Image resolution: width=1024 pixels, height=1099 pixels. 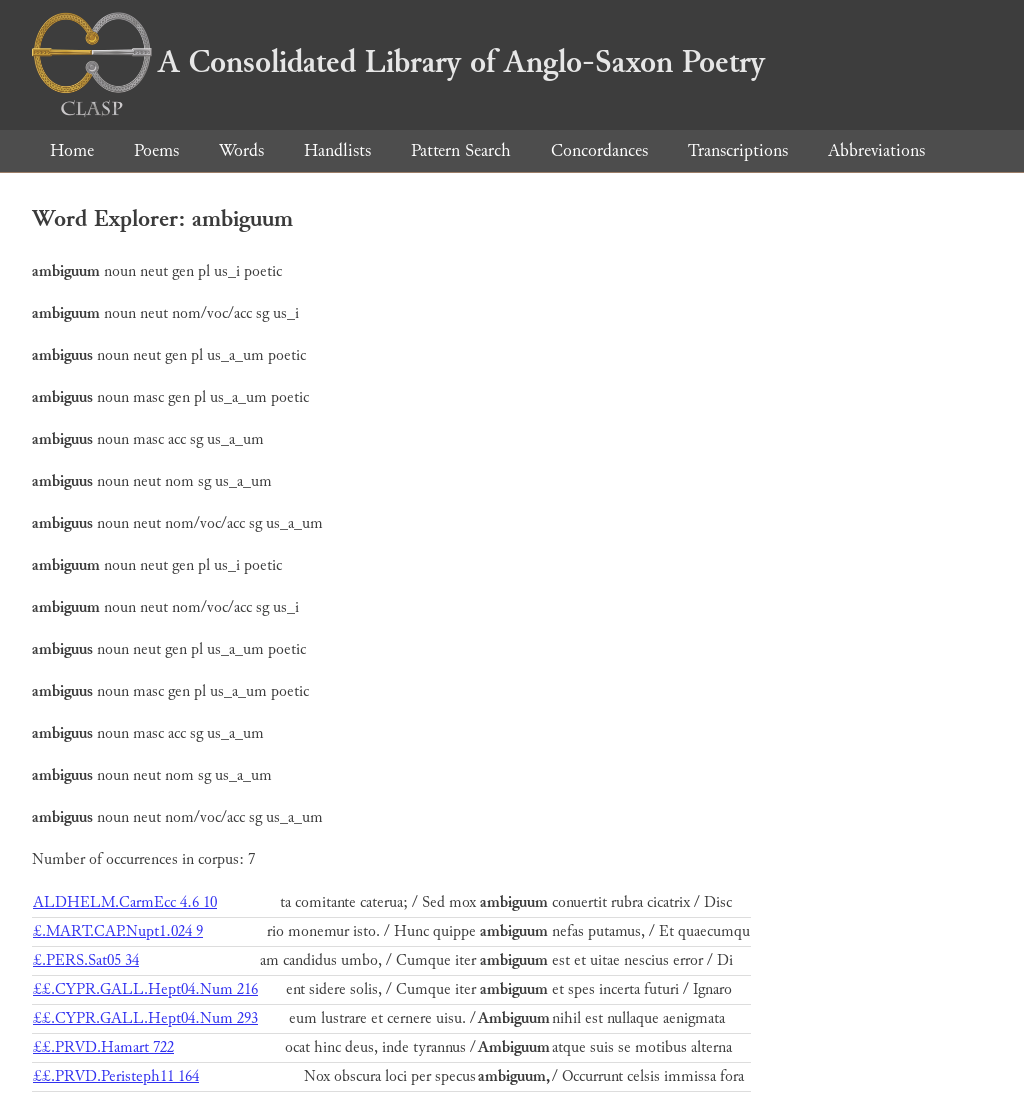 What do you see at coordinates (599, 150) in the screenshot?
I see `Concordances` at bounding box center [599, 150].